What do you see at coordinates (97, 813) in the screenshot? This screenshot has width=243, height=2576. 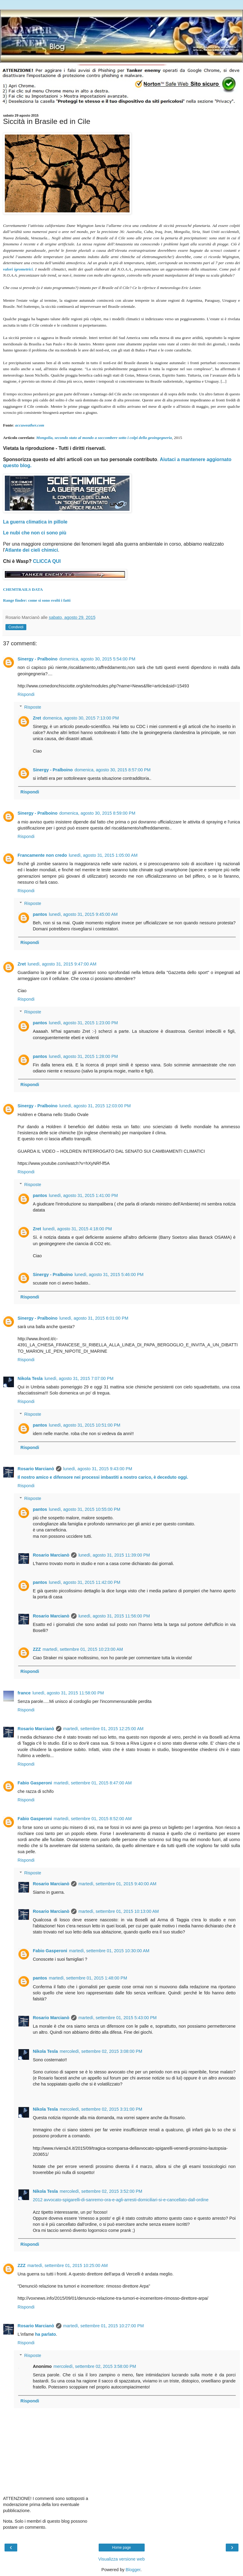 I see `domenica, agosto 30, 2015 8:59:00 PM` at bounding box center [97, 813].